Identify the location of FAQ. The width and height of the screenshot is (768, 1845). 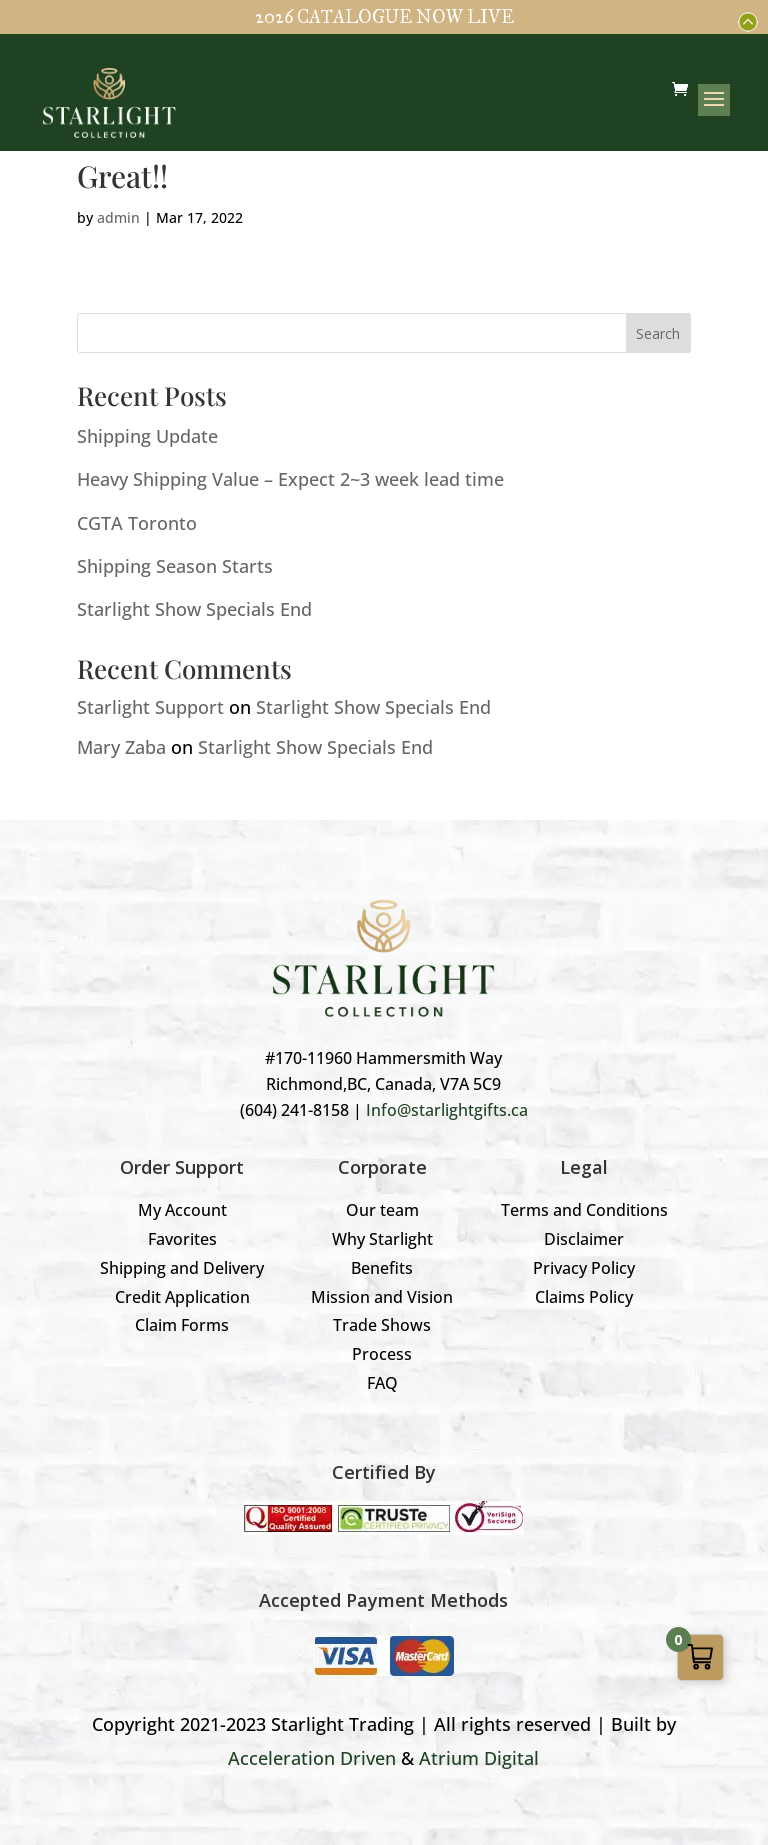
(382, 1383).